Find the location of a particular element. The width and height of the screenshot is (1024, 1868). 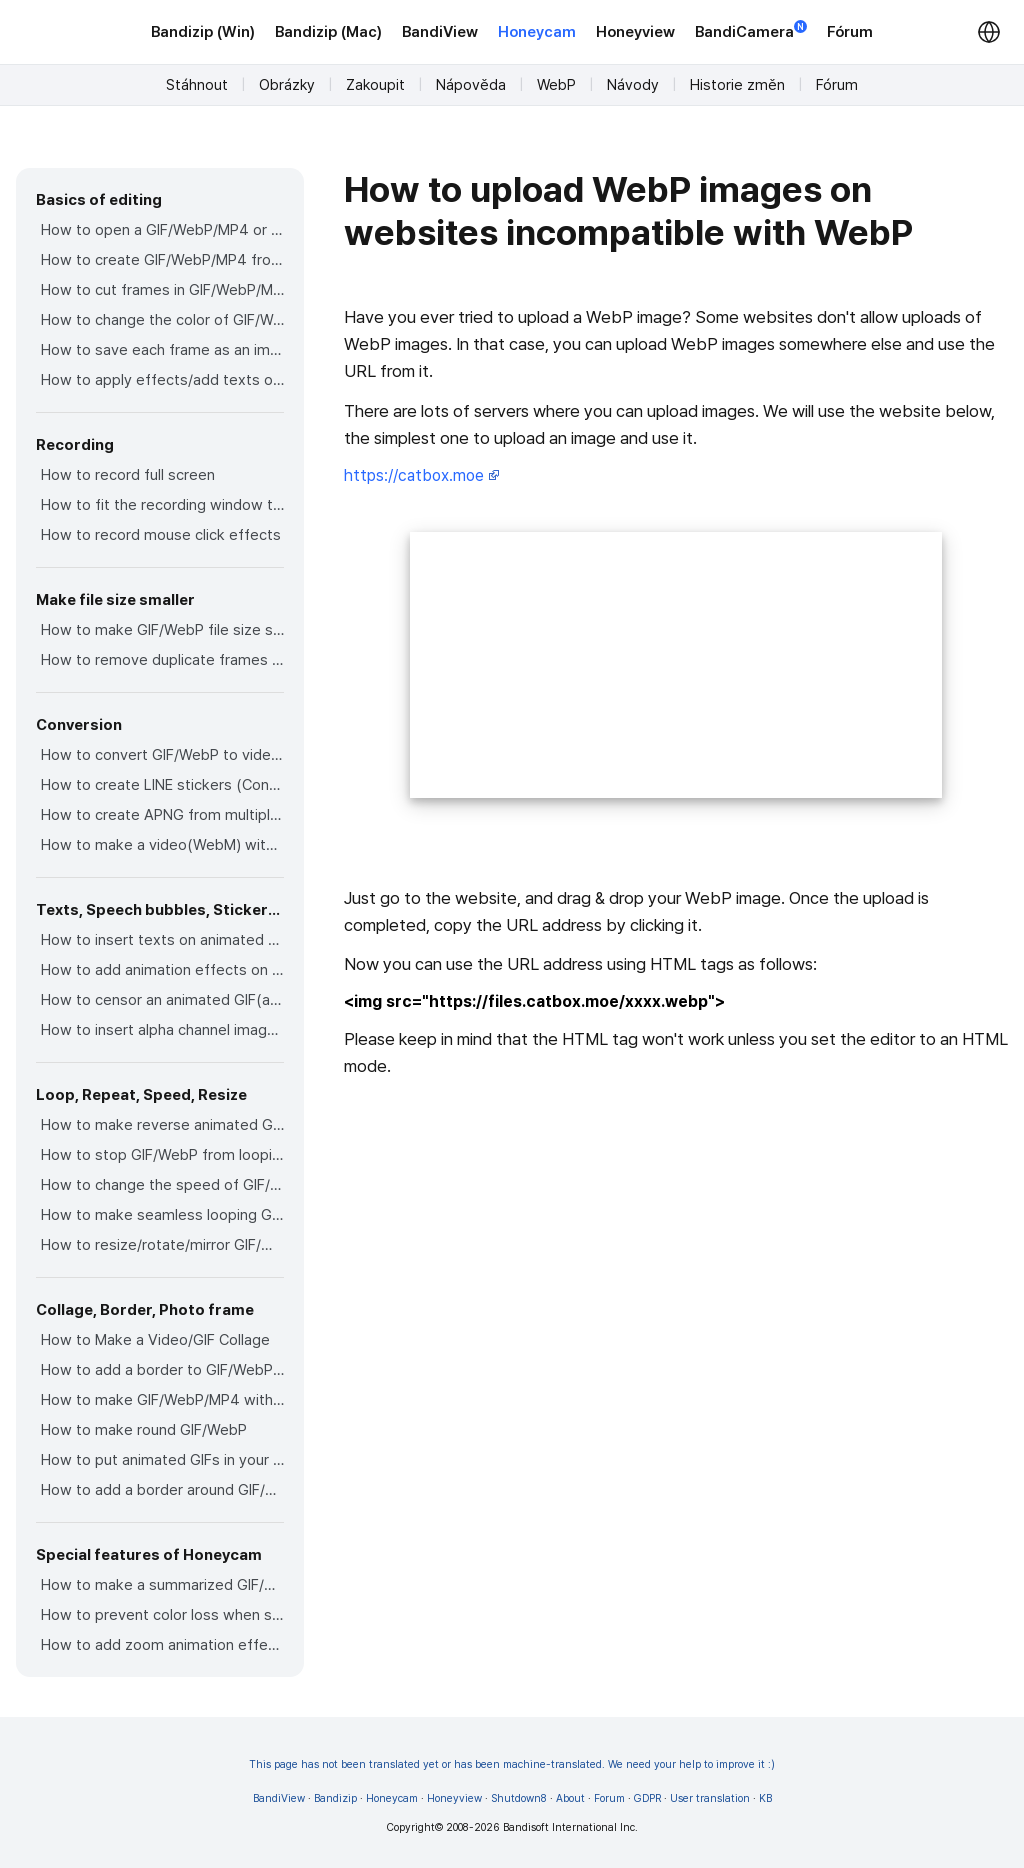

How to create GIF/WebP/MP4 from images is located at coordinates (162, 260).